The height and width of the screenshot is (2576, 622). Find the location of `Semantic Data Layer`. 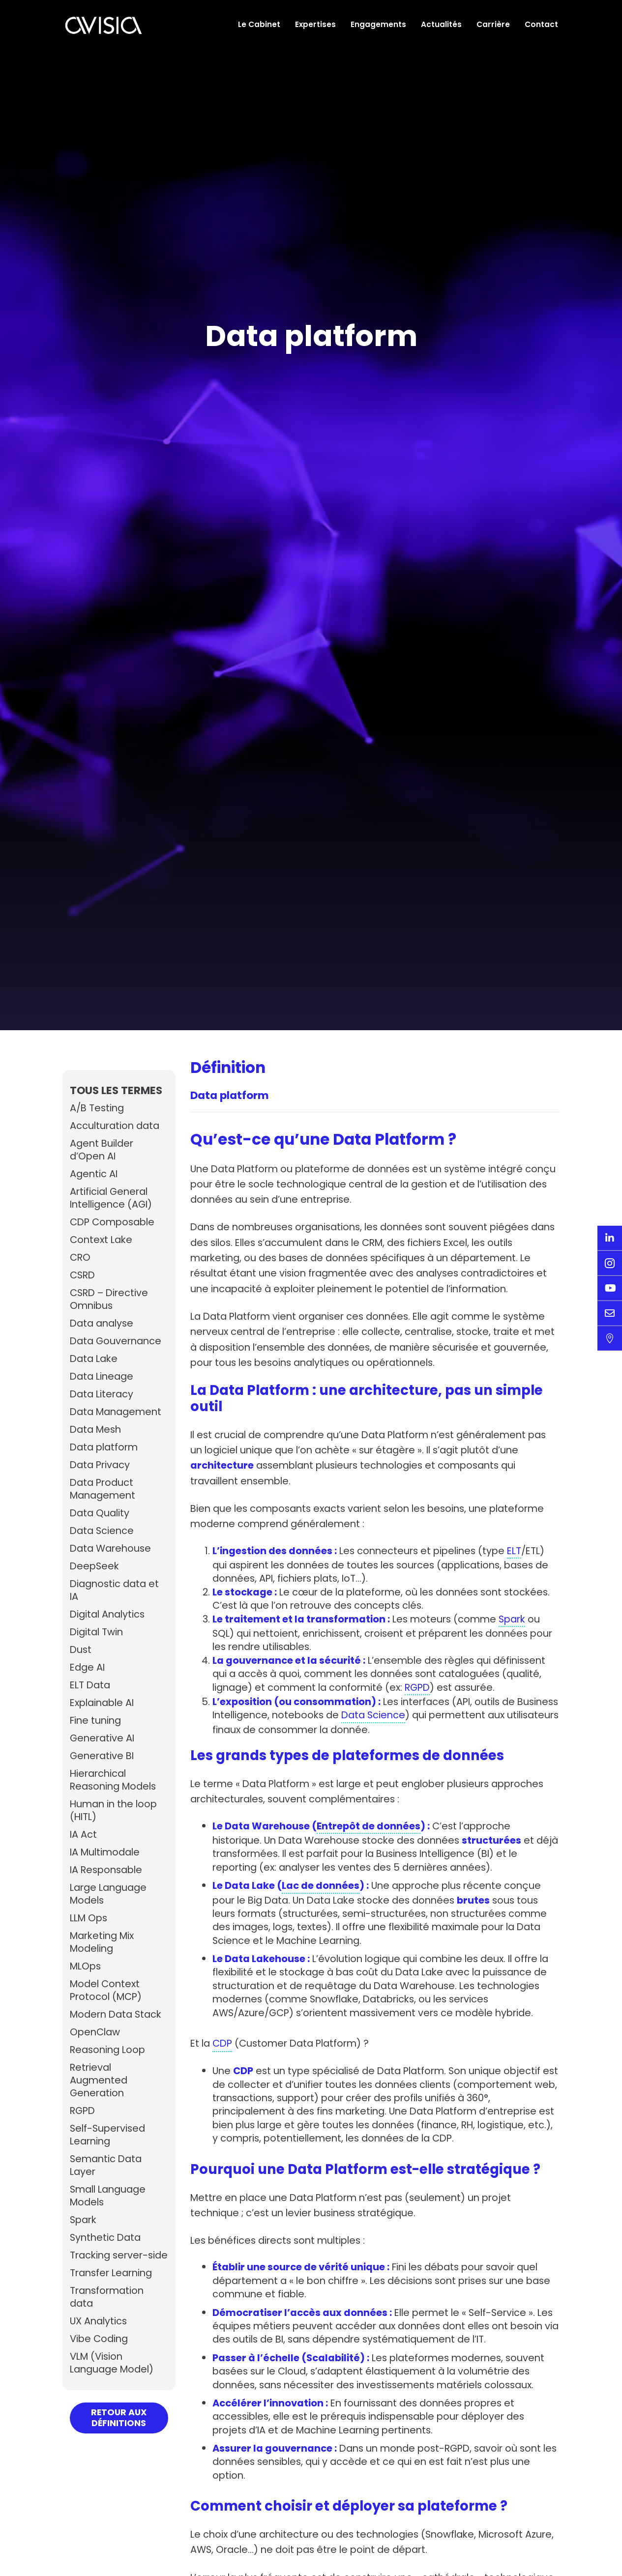

Semantic Data Layer is located at coordinates (107, 2165).